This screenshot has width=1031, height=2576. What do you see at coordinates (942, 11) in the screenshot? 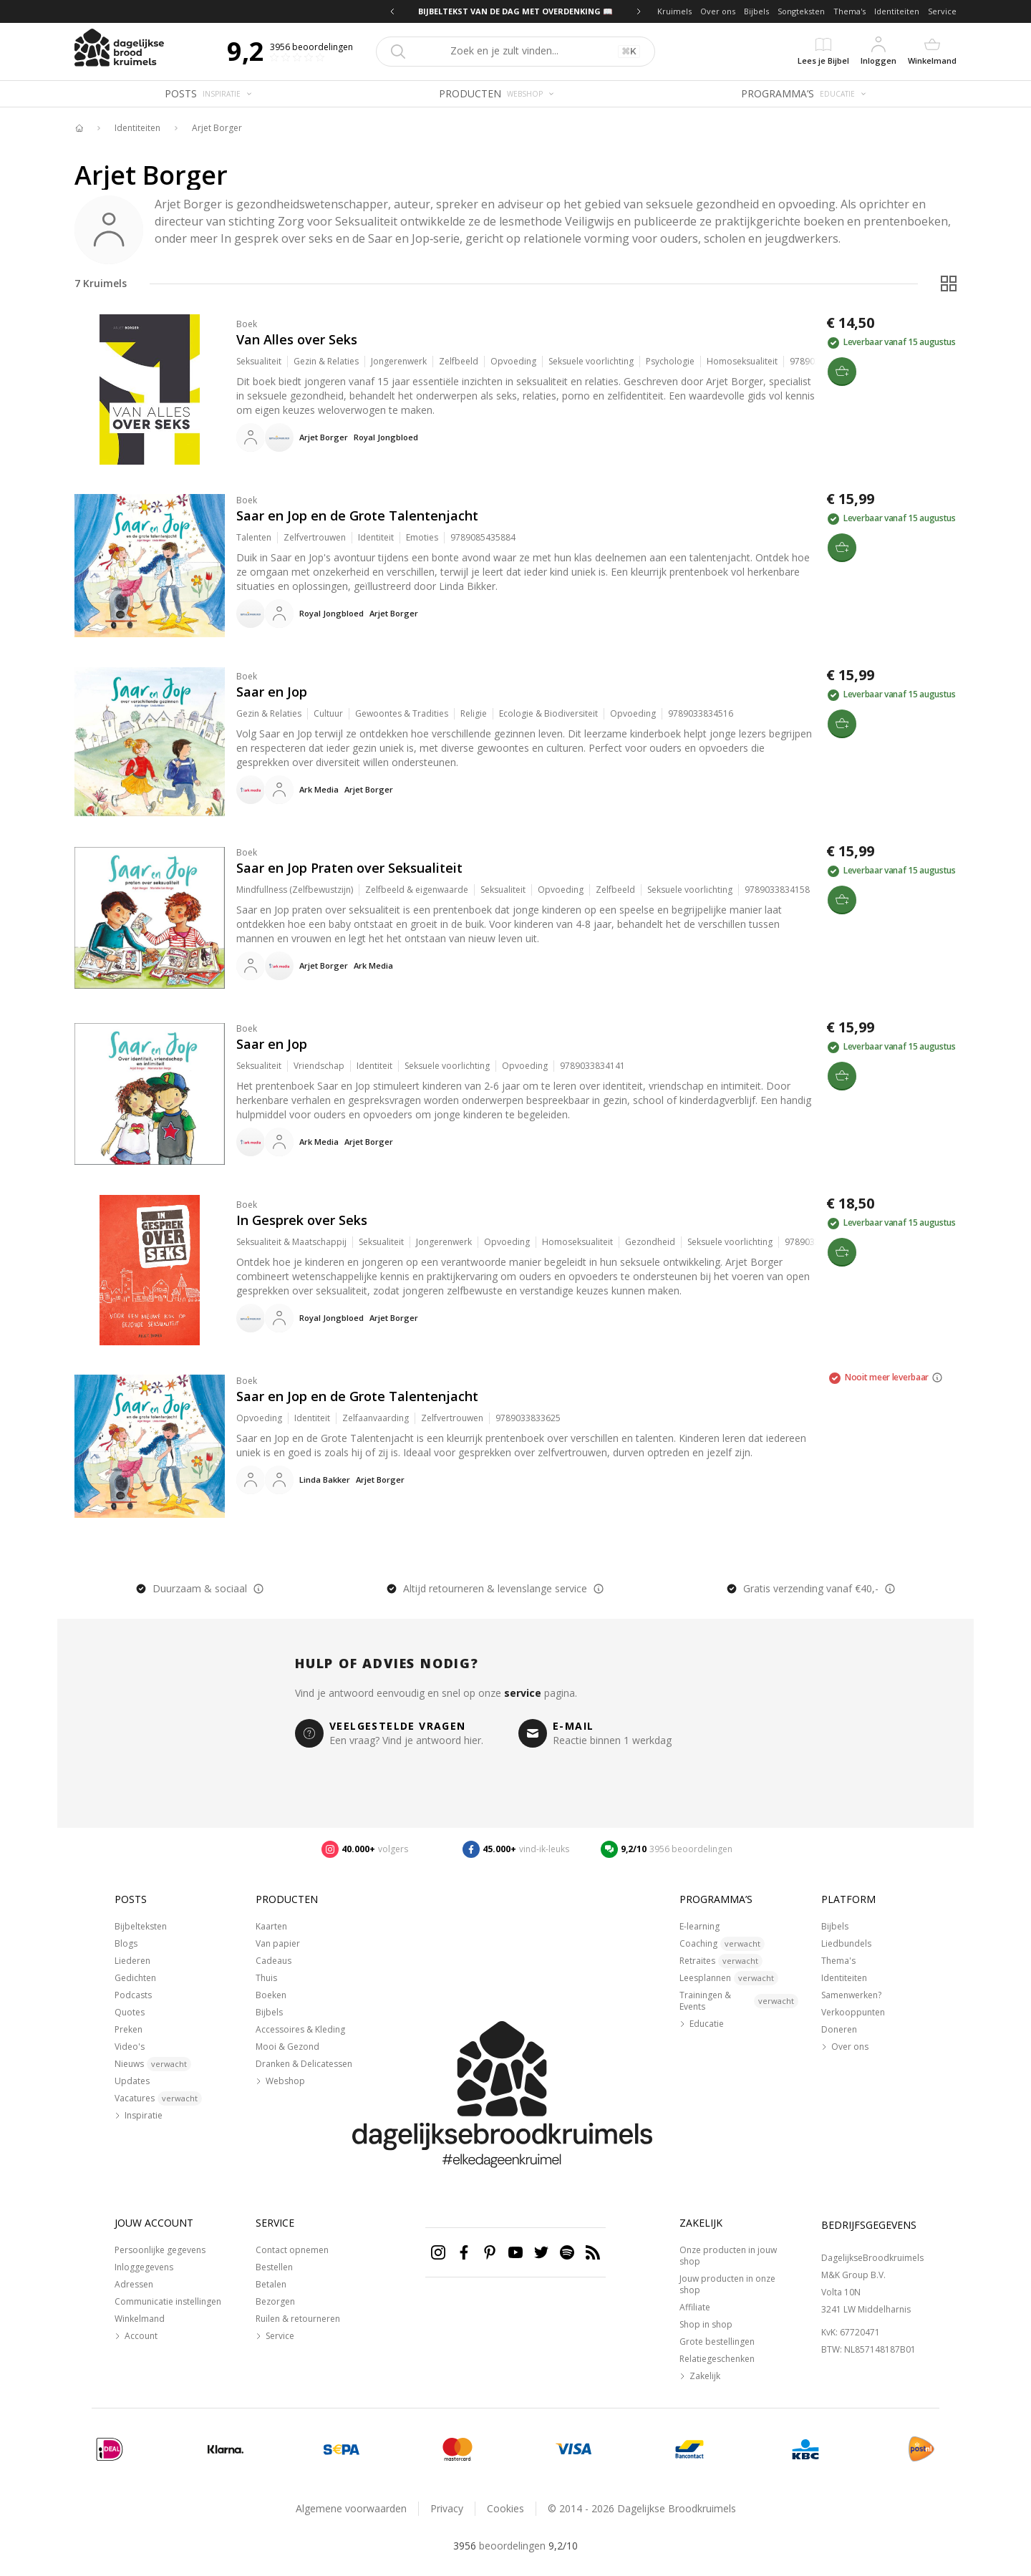
I see `Service` at bounding box center [942, 11].